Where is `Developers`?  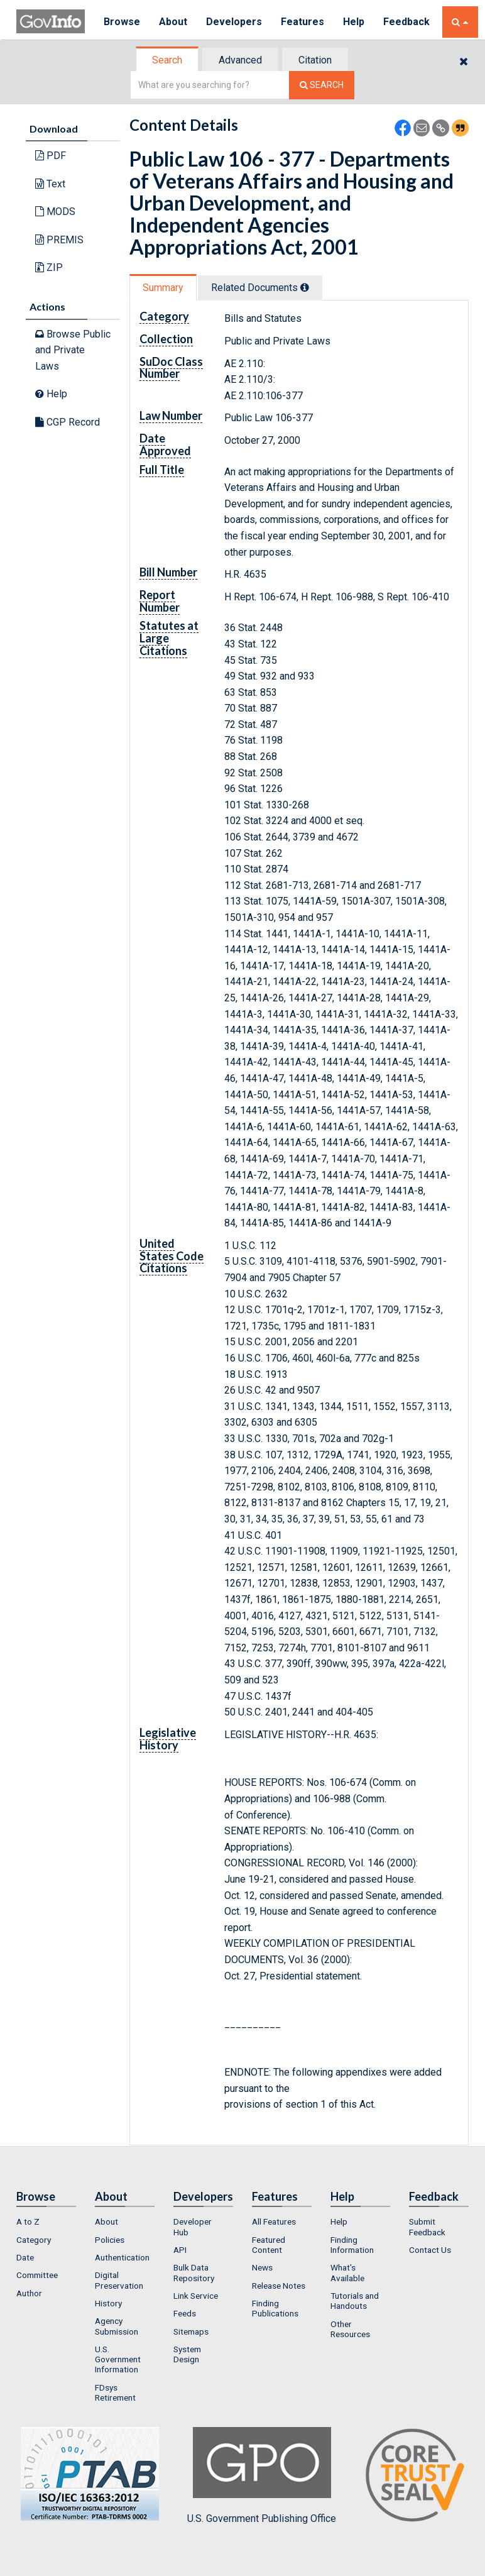 Developers is located at coordinates (234, 22).